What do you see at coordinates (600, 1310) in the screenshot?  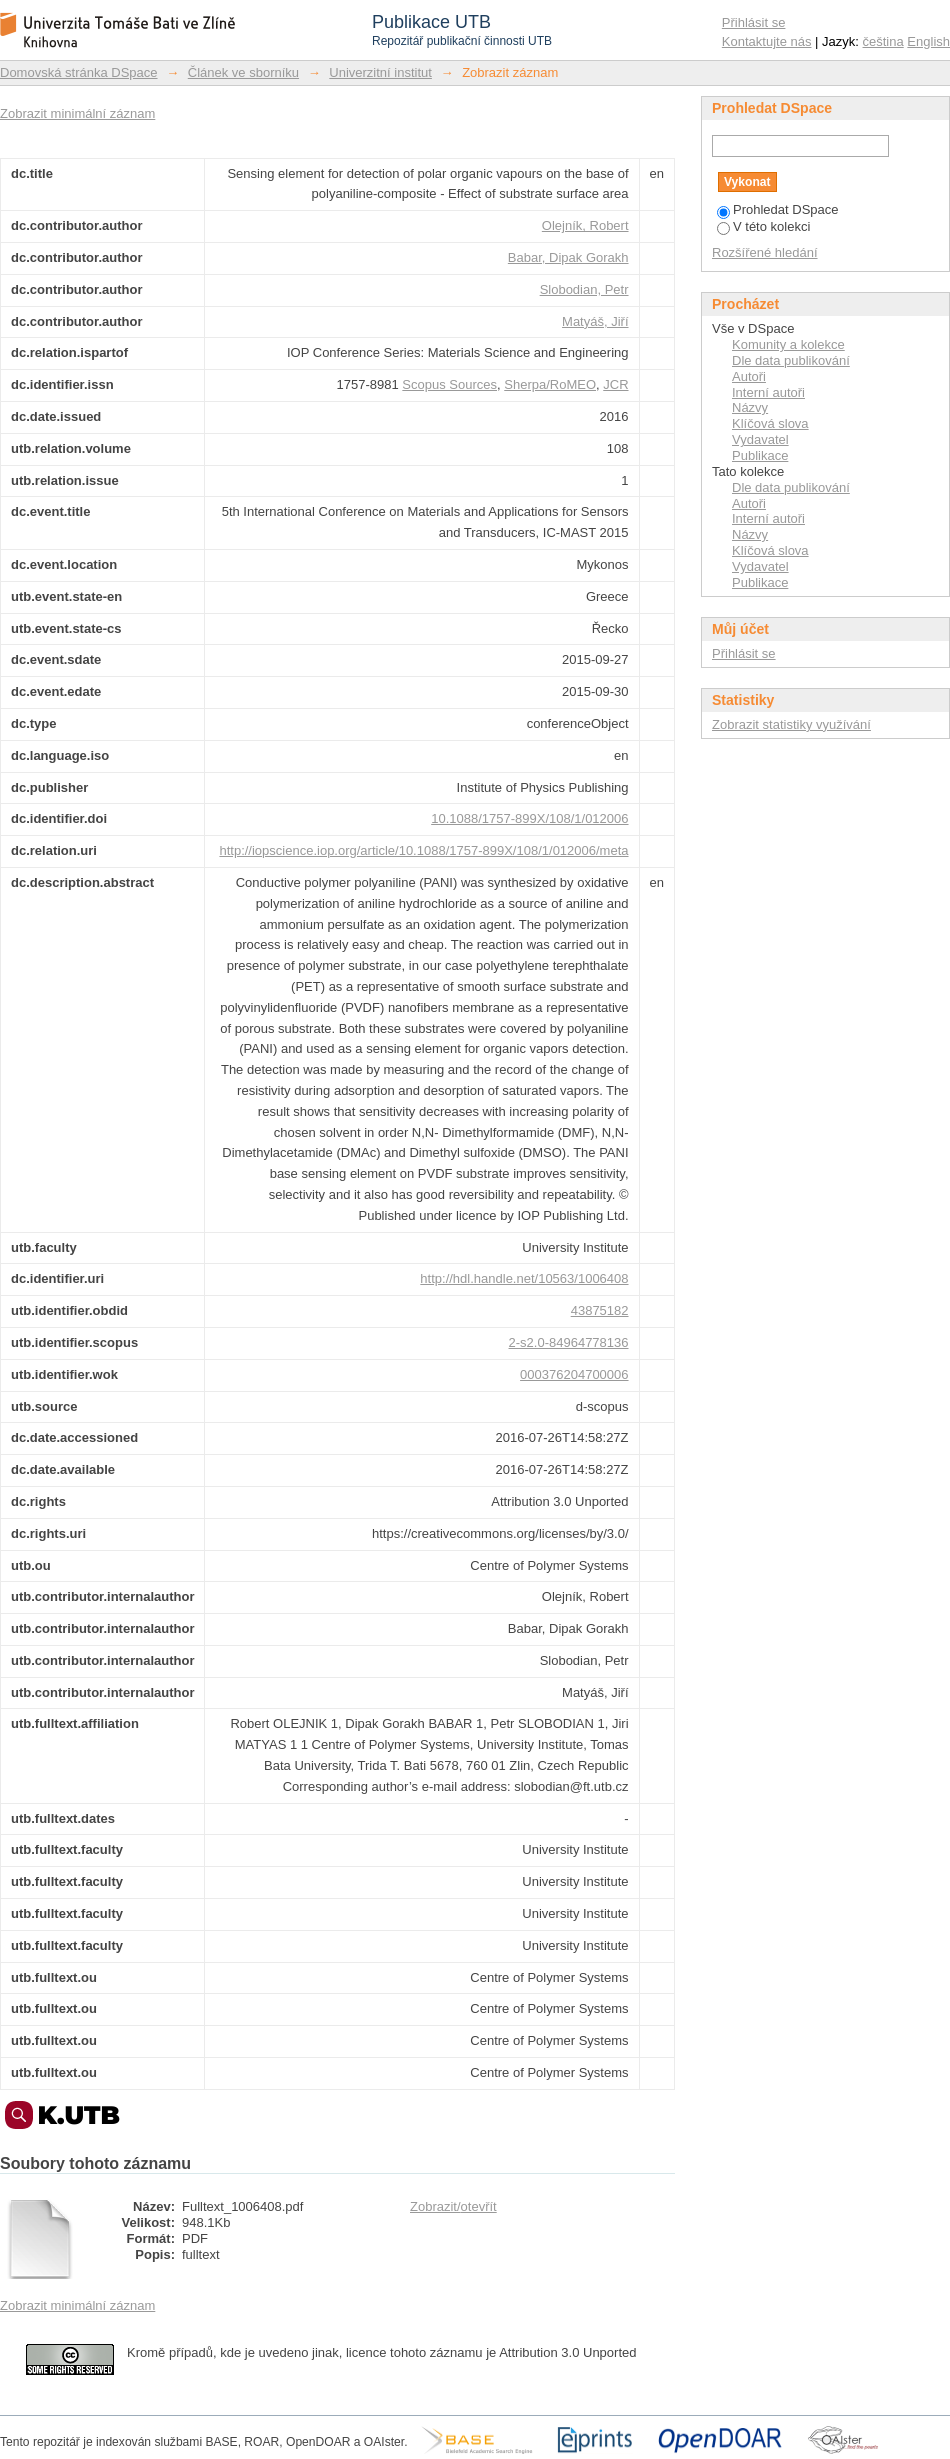 I see `43875182` at bounding box center [600, 1310].